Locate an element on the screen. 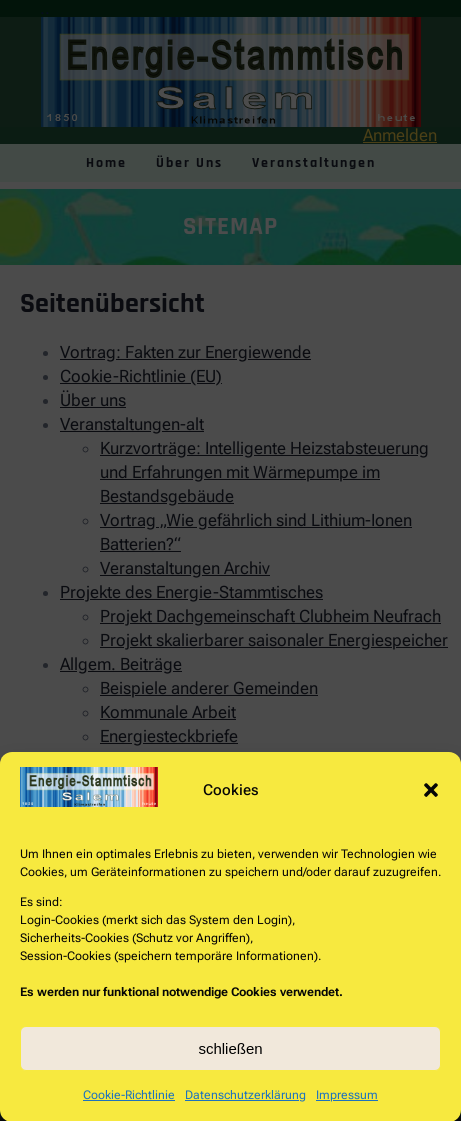 This screenshot has height=1121, width=461. Impressum is located at coordinates (347, 1110).